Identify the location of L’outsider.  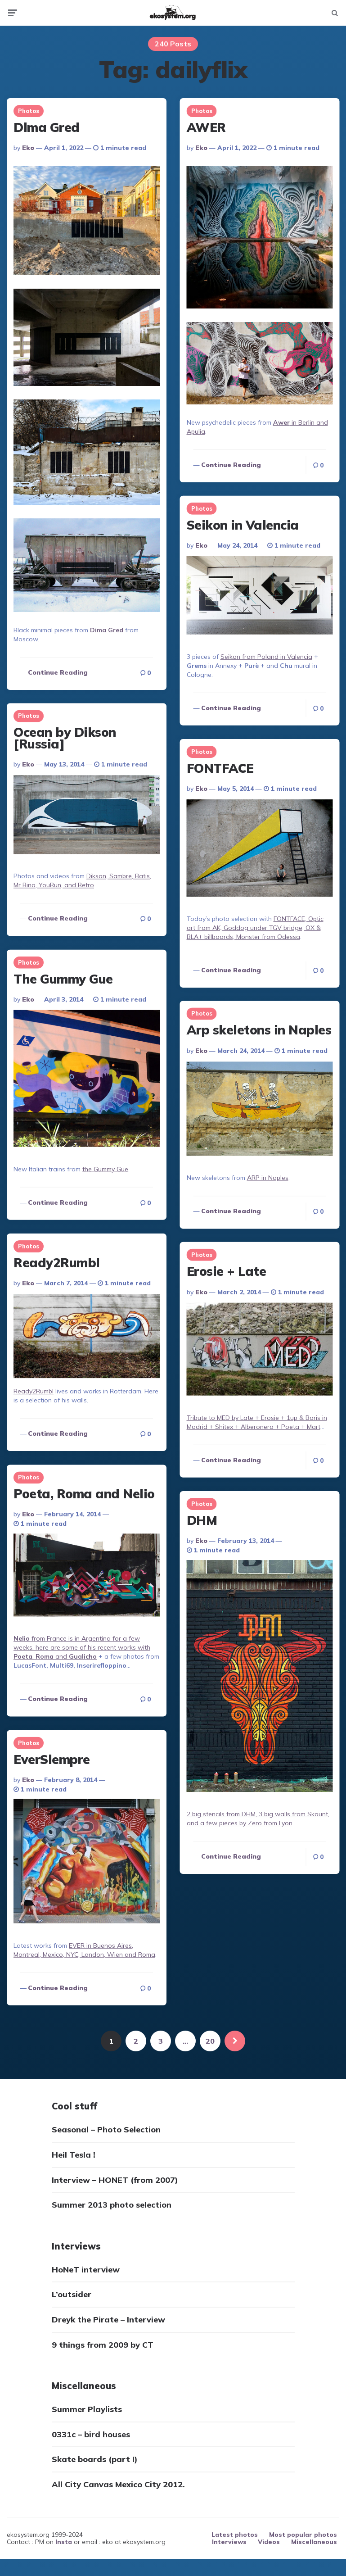
(71, 2295).